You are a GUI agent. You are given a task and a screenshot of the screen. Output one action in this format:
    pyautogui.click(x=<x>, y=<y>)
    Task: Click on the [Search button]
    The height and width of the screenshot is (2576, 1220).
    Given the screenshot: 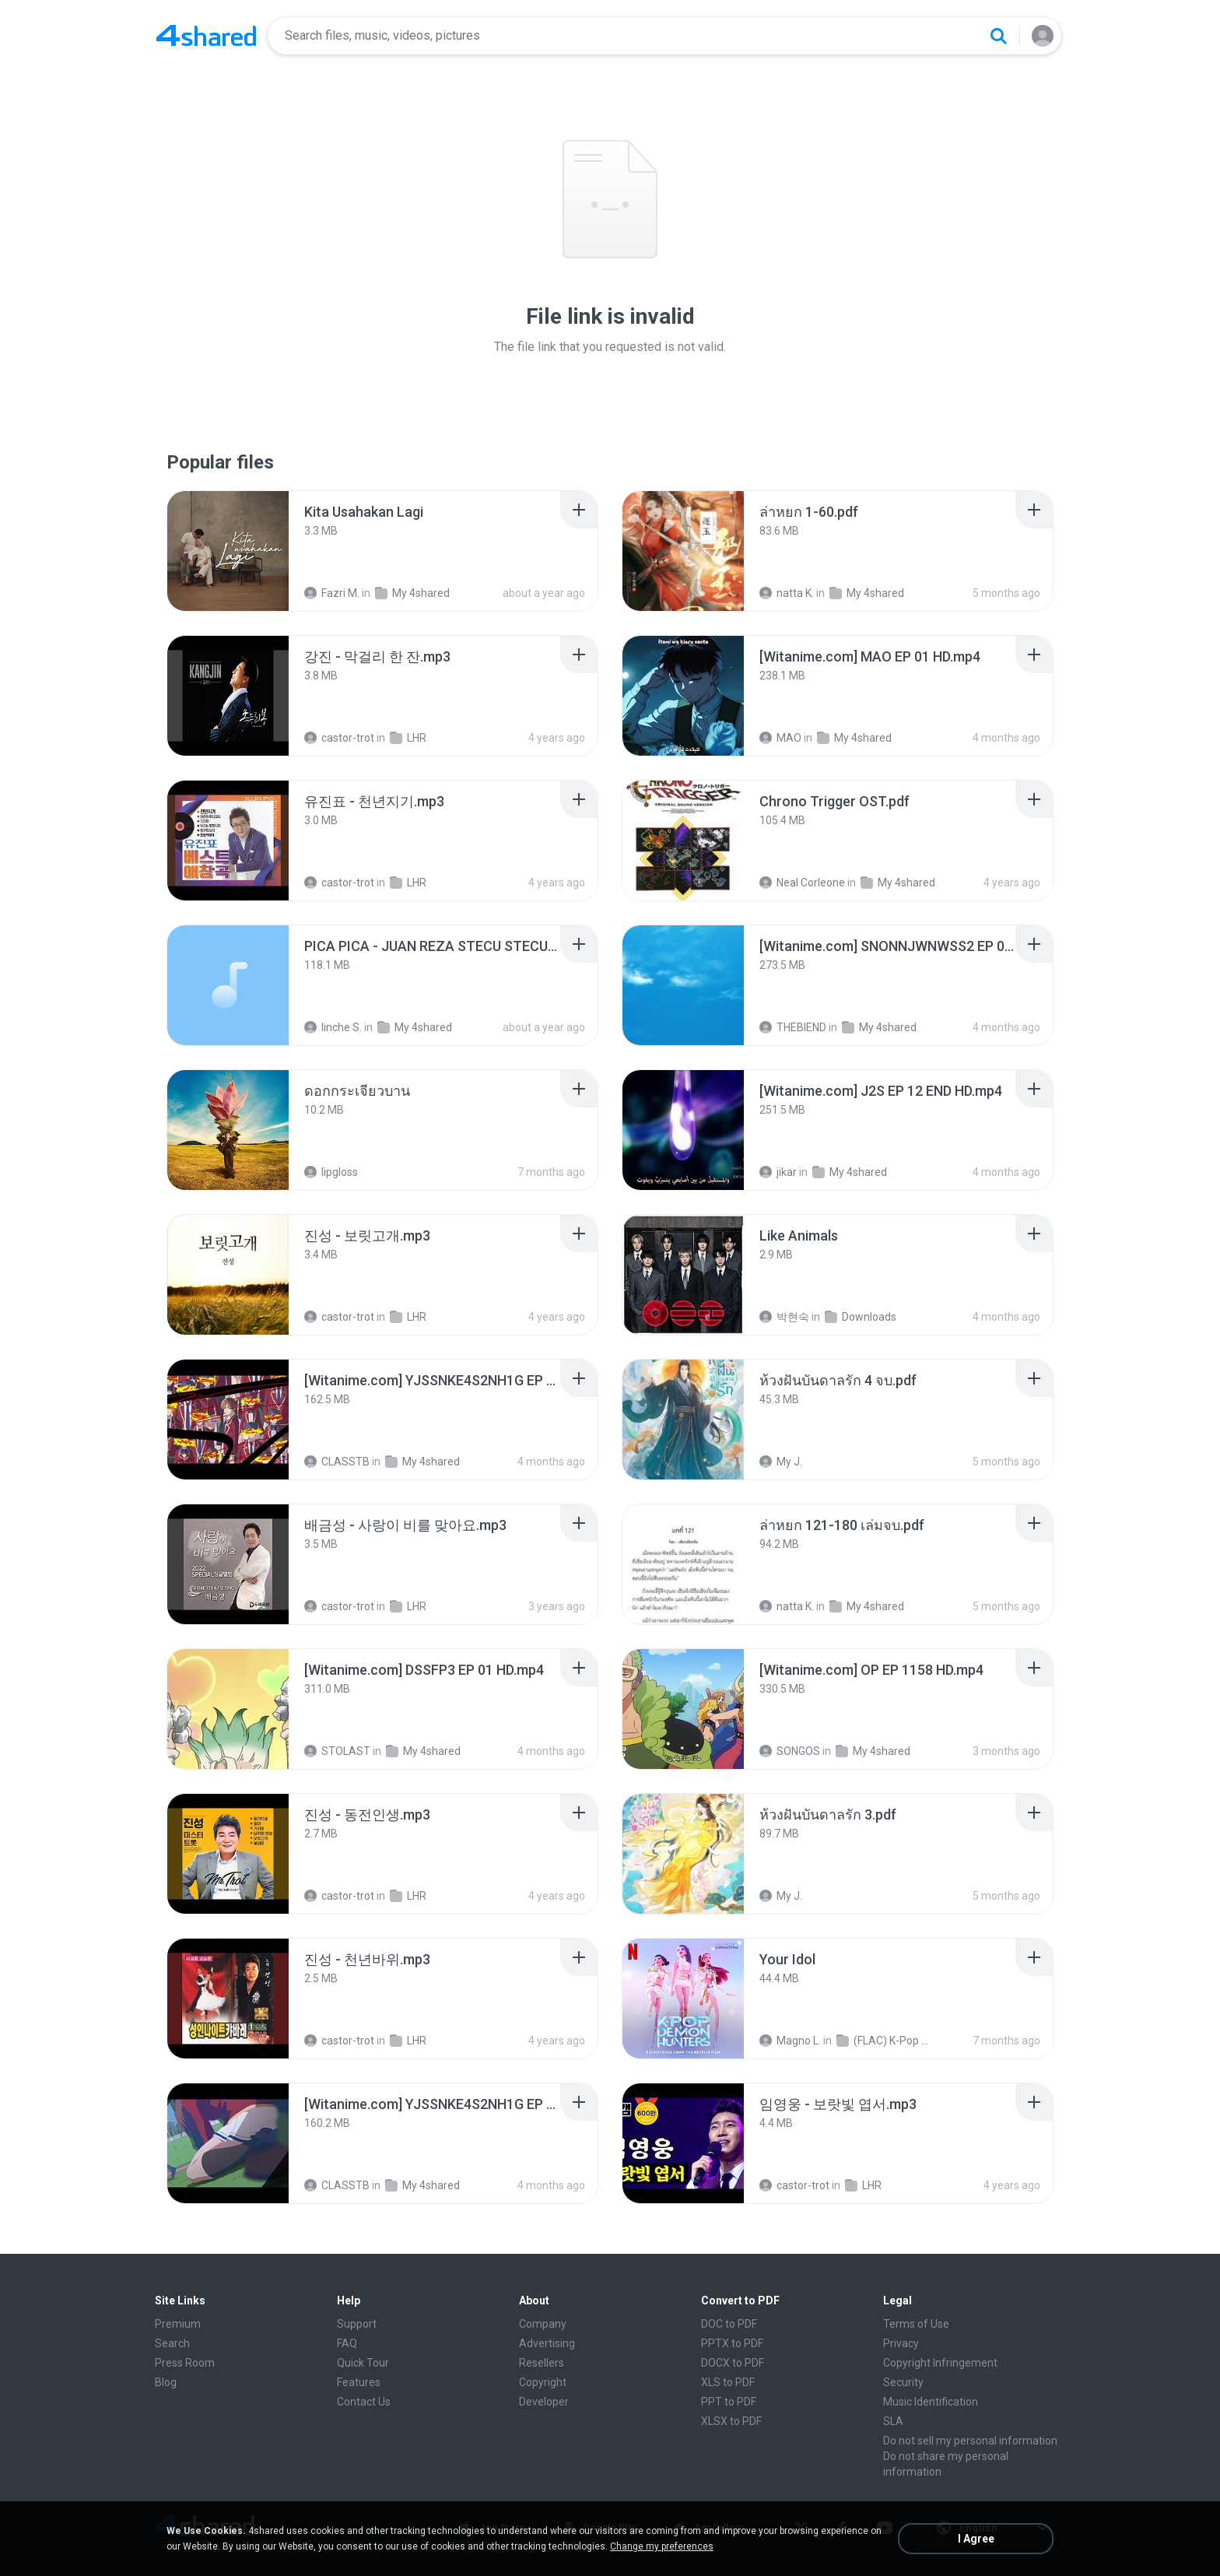 What is the action you would take?
    pyautogui.click(x=998, y=35)
    